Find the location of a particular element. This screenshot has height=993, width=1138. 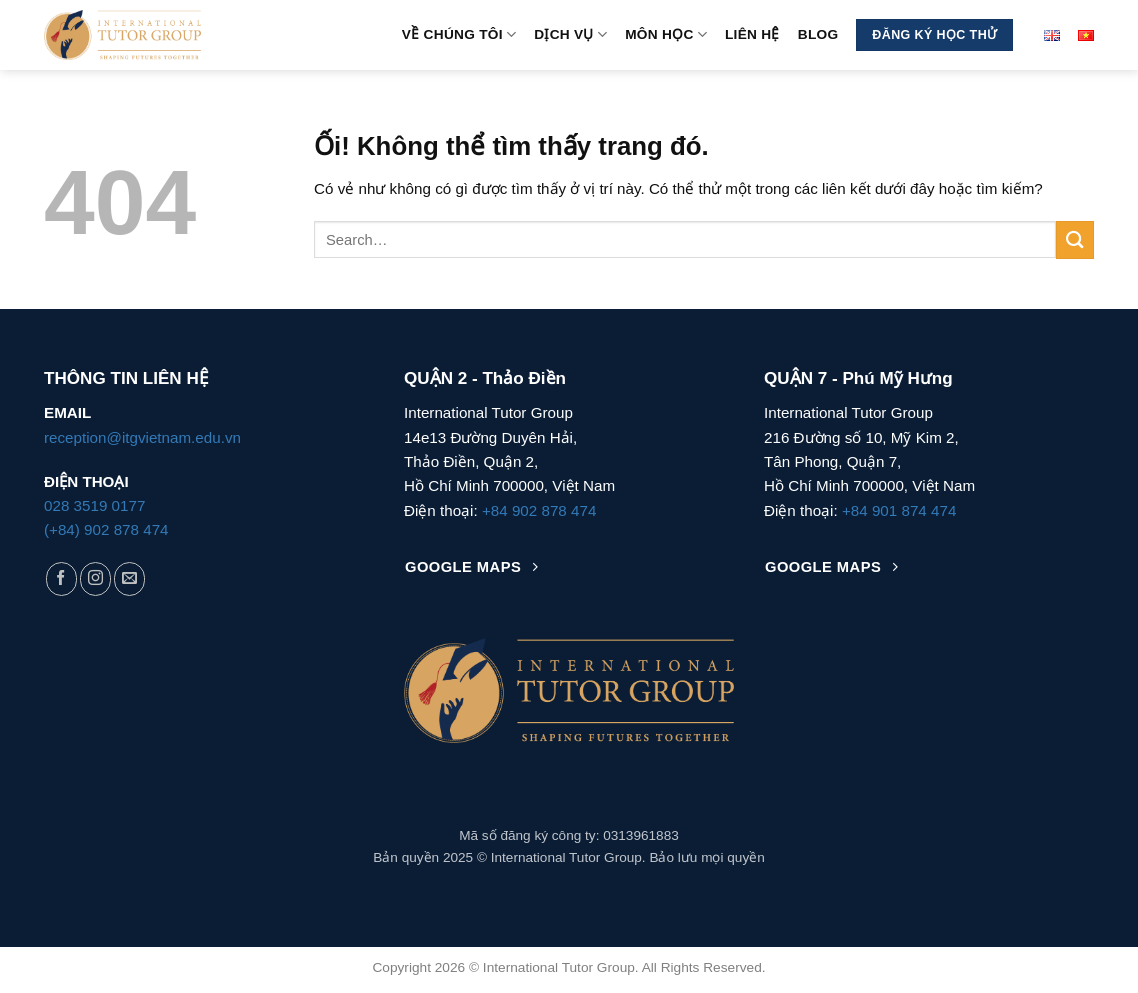

MÔN HỌC is located at coordinates (666, 34).